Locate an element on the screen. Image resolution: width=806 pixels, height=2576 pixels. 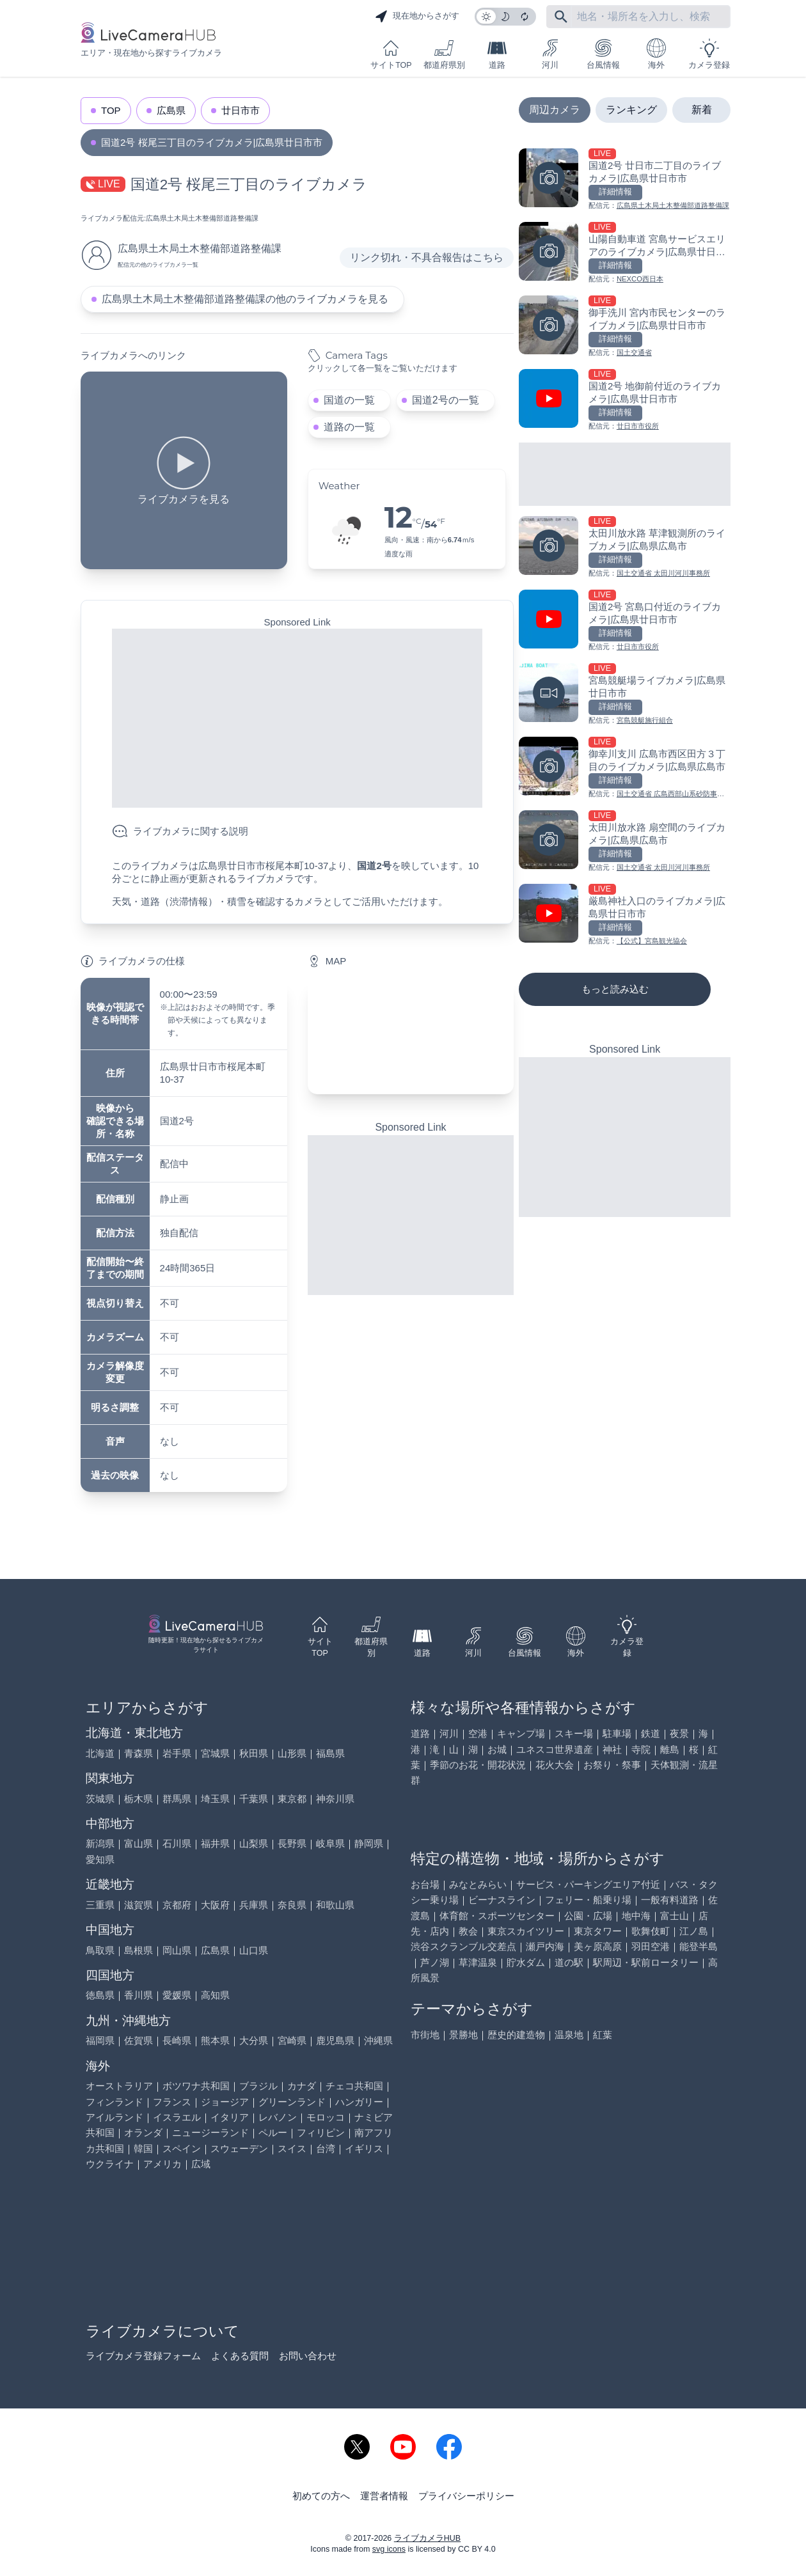
道の駅 is located at coordinates (569, 1962).